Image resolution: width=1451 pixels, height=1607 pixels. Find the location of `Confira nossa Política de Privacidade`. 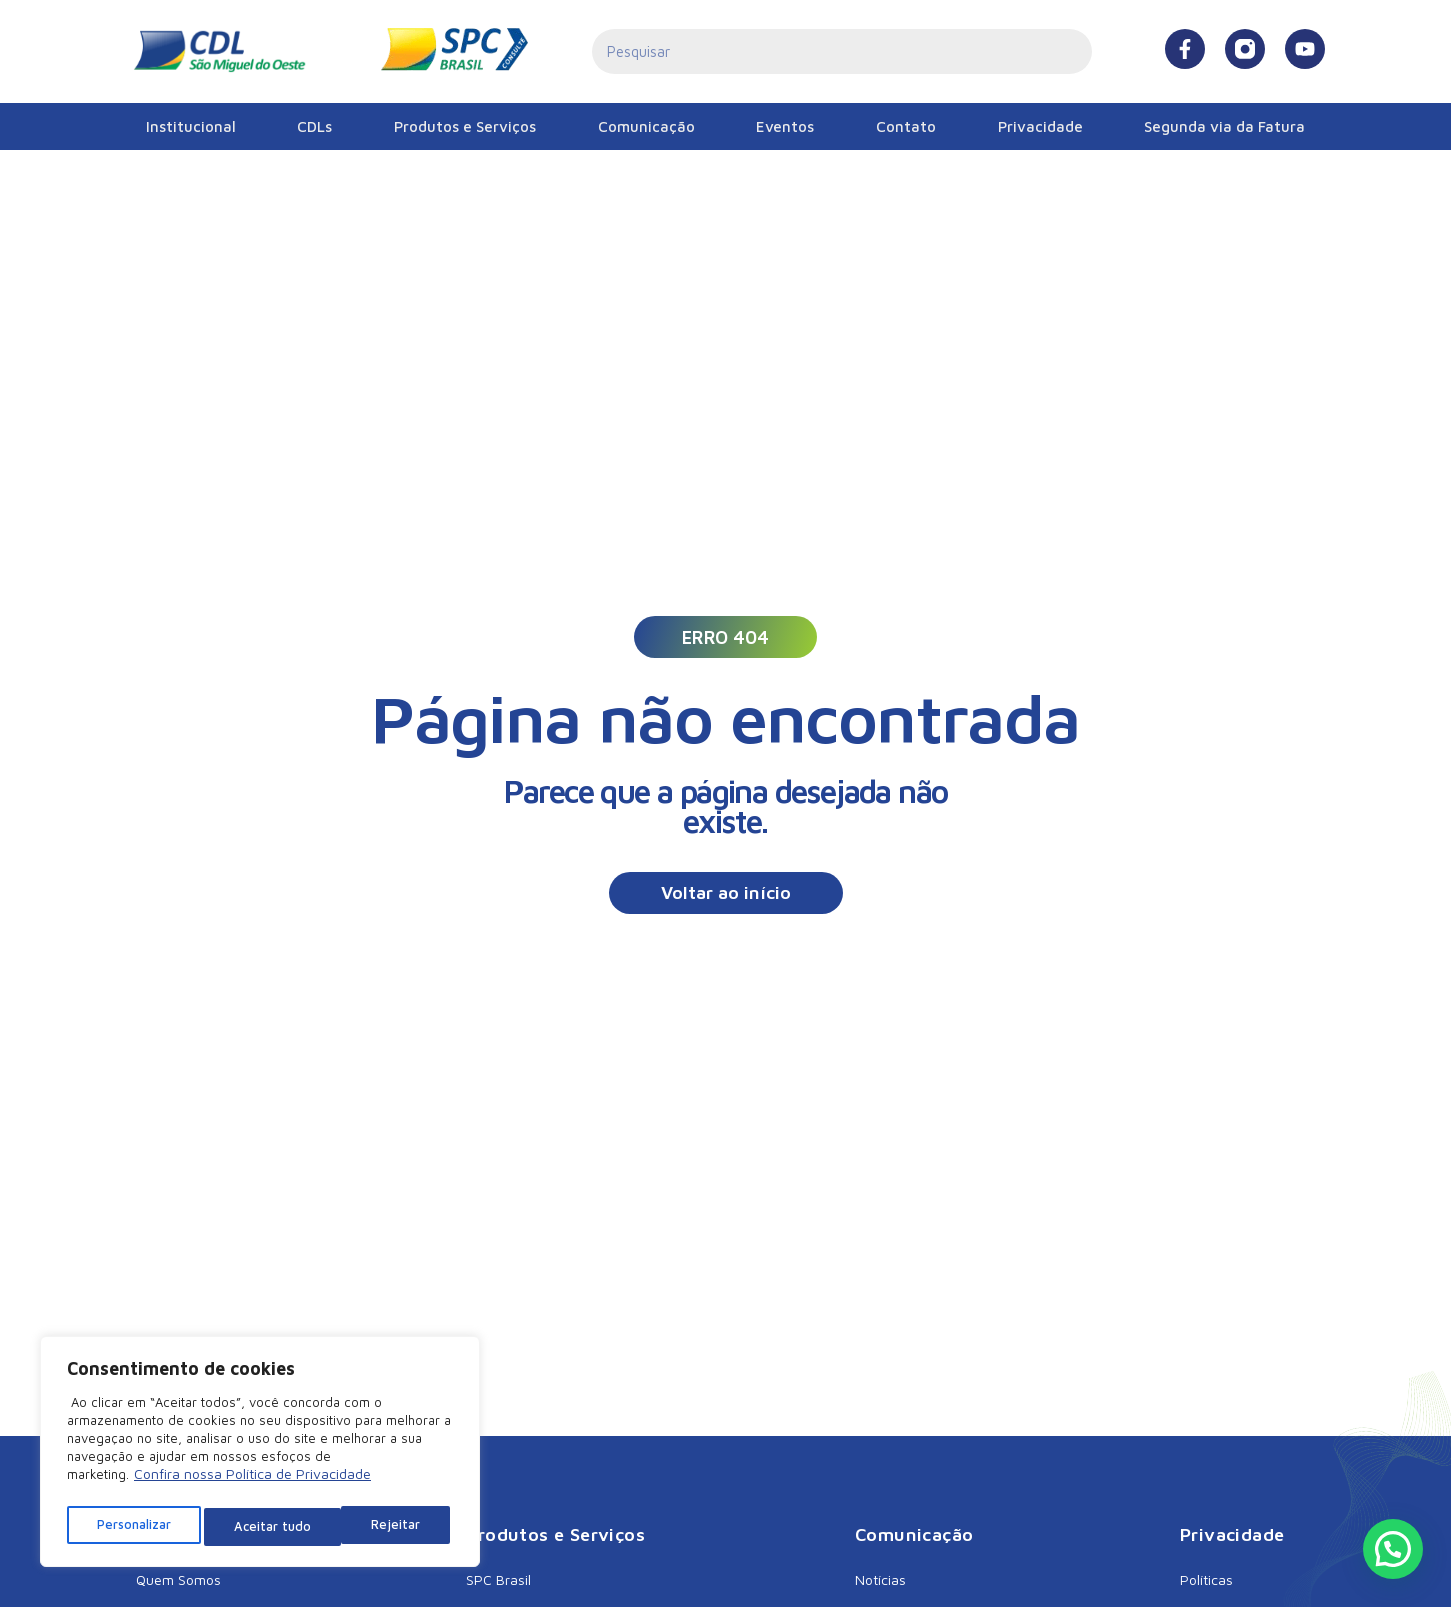

Confira nossa Política de Privacidade is located at coordinates (252, 1482).